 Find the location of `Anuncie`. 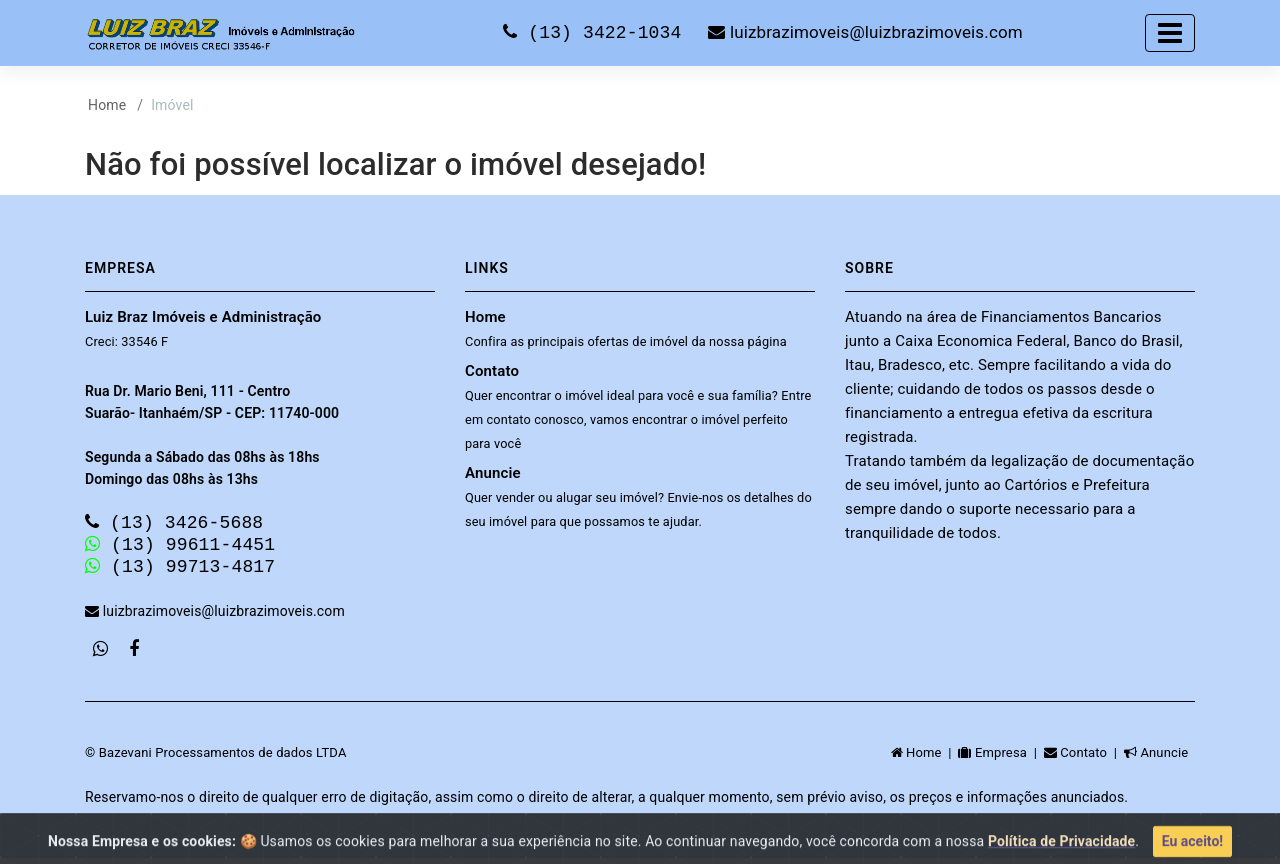

Anuncie is located at coordinates (638, 496).